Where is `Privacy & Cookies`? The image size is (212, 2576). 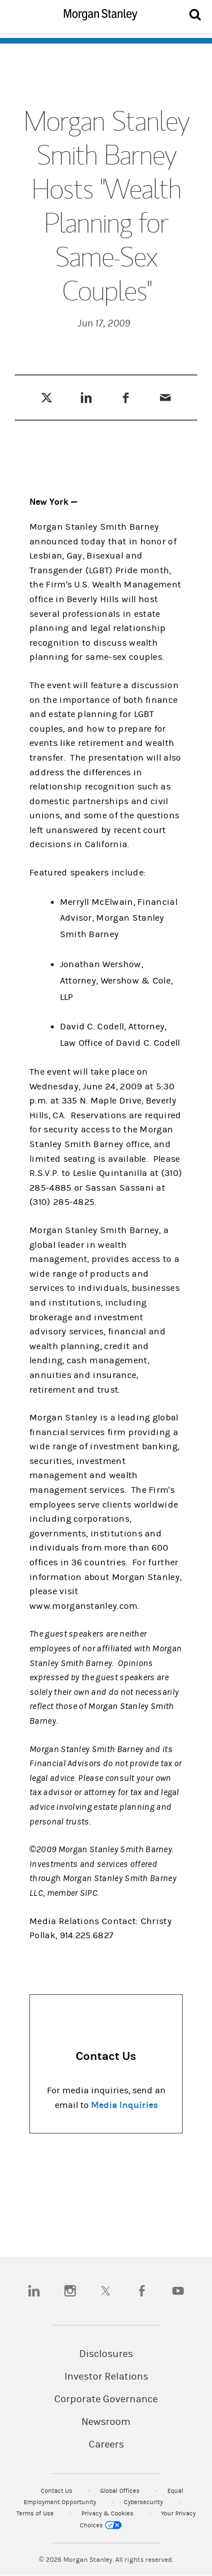 Privacy & Cookies is located at coordinates (108, 2513).